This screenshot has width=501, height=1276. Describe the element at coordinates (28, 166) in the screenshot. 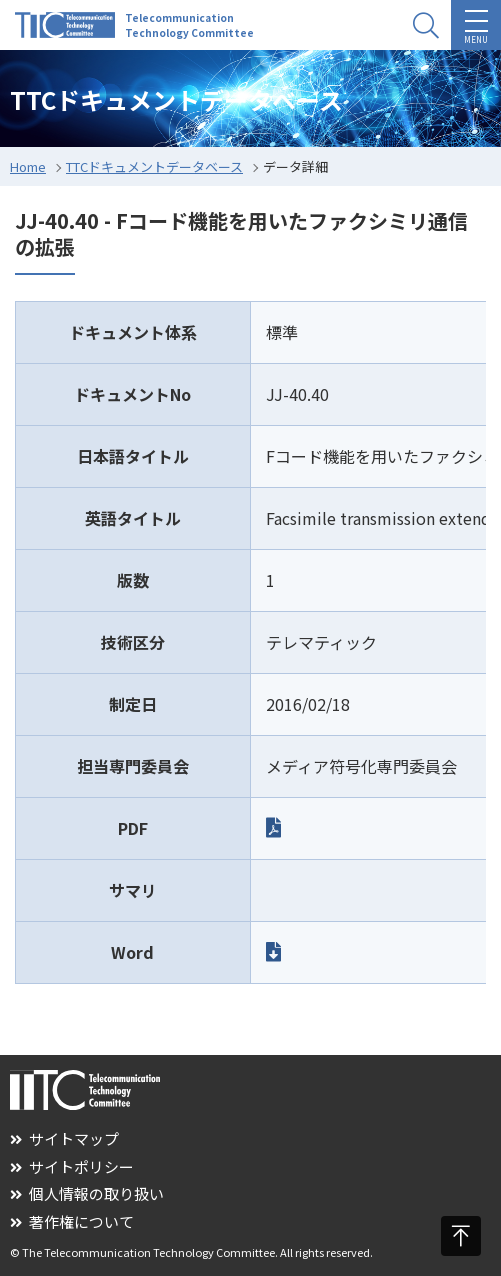

I see `Home` at that location.